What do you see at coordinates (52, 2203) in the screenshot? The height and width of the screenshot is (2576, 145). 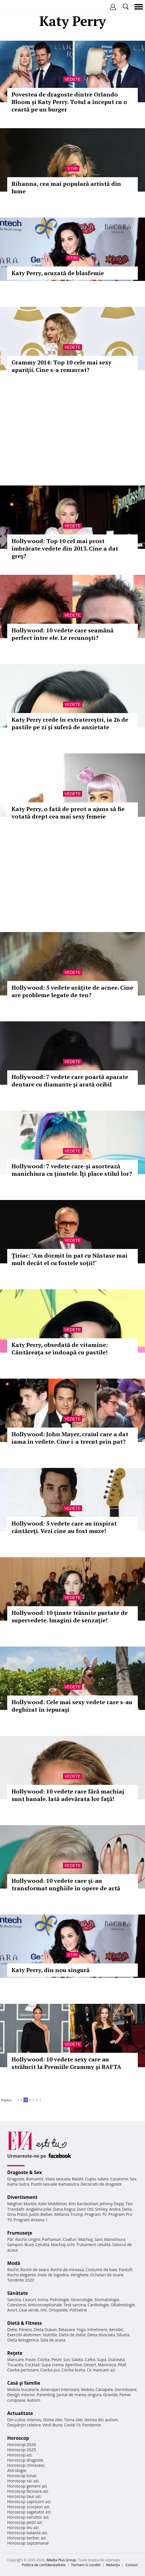 I see `Kate Middleton` at bounding box center [52, 2203].